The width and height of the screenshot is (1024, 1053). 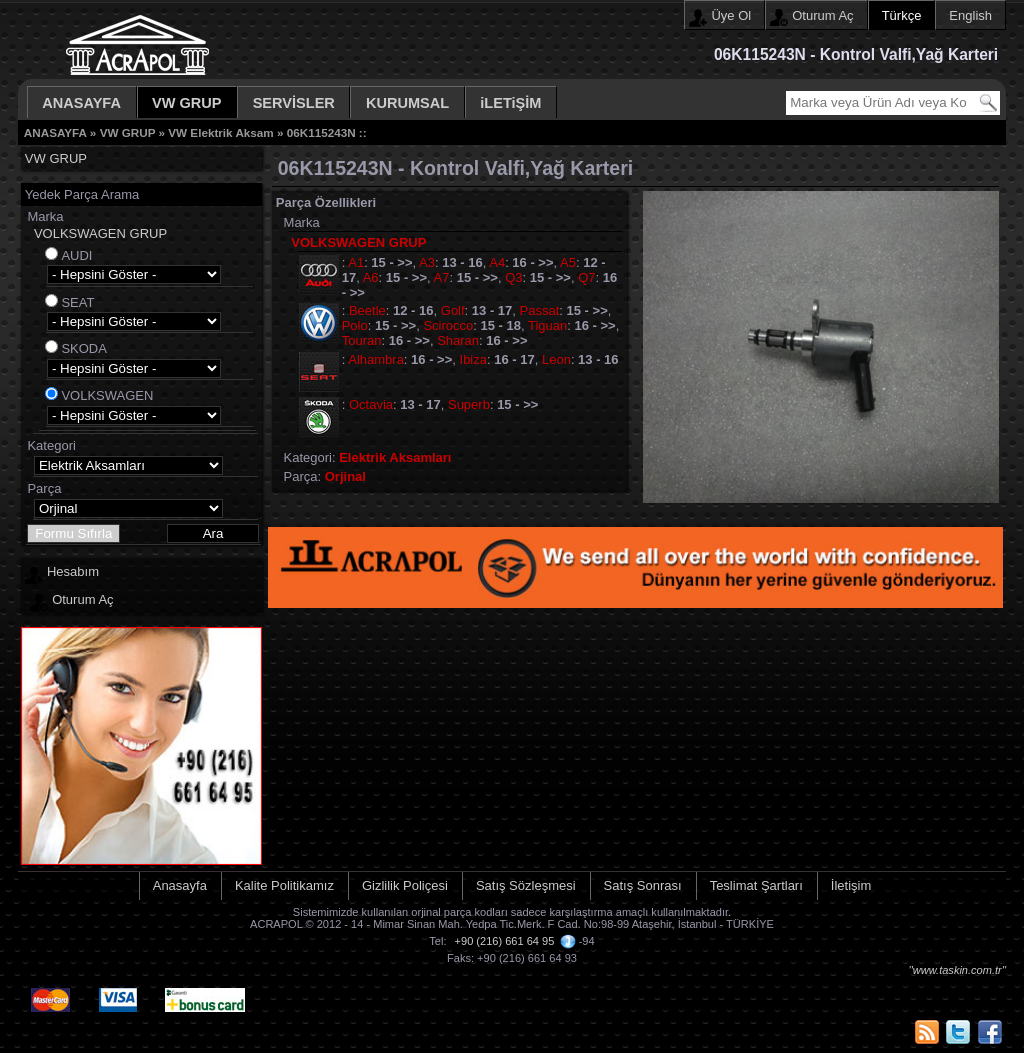 I want to click on Q7, so click(x=586, y=277).